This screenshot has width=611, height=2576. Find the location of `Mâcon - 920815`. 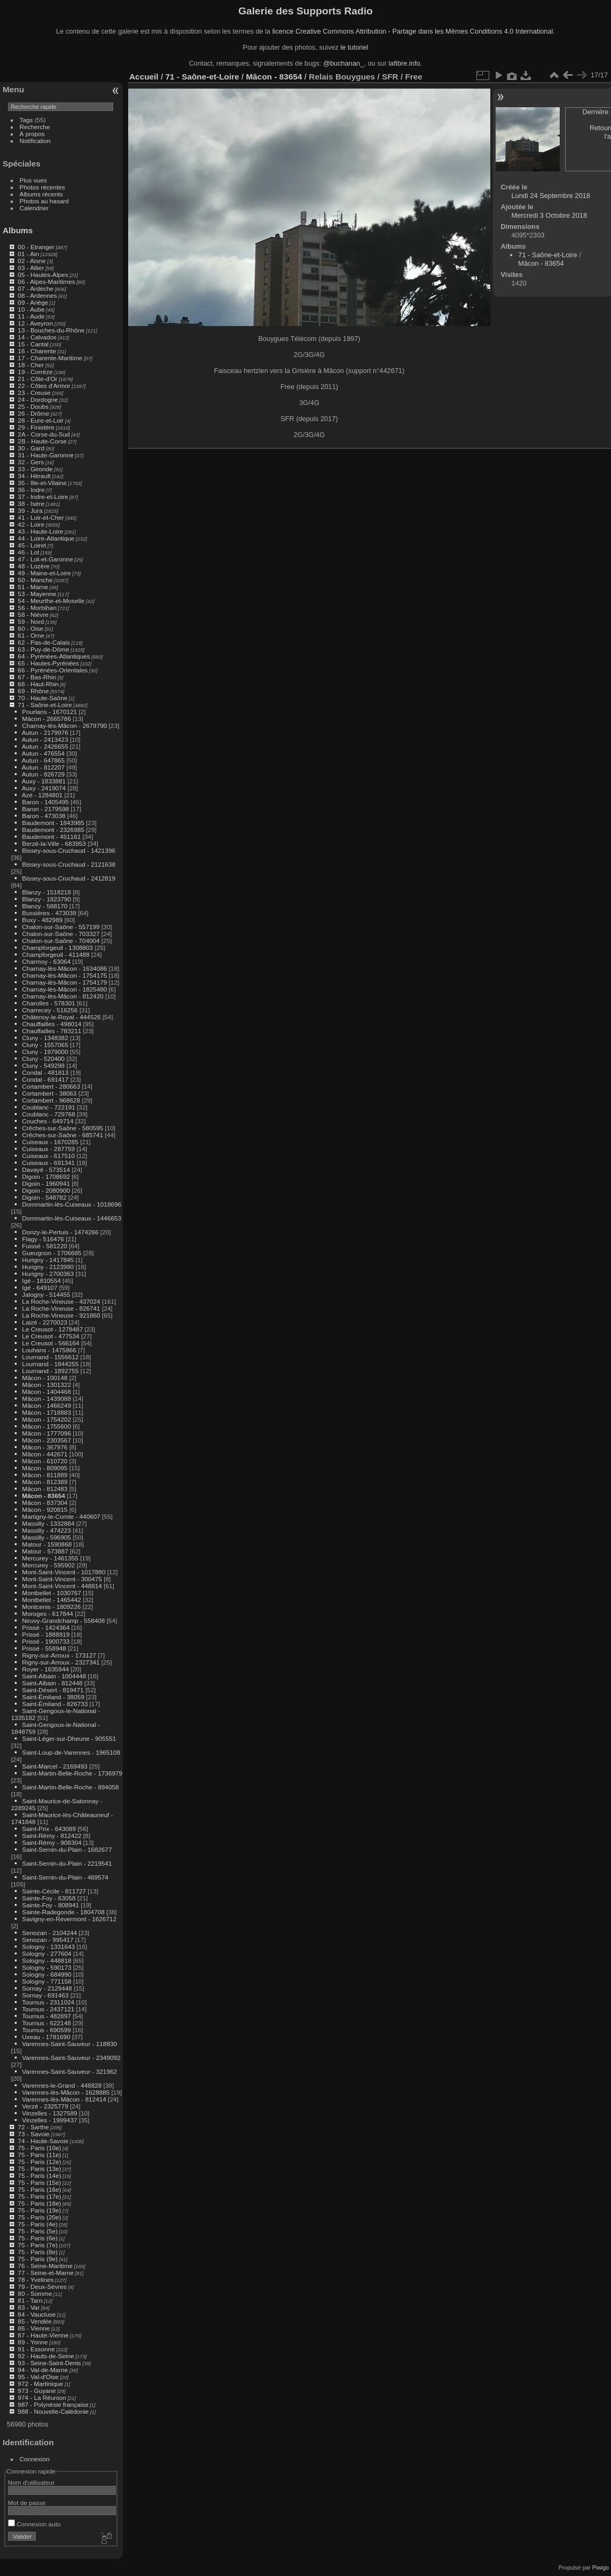

Mâcon - 920815 is located at coordinates (44, 1509).